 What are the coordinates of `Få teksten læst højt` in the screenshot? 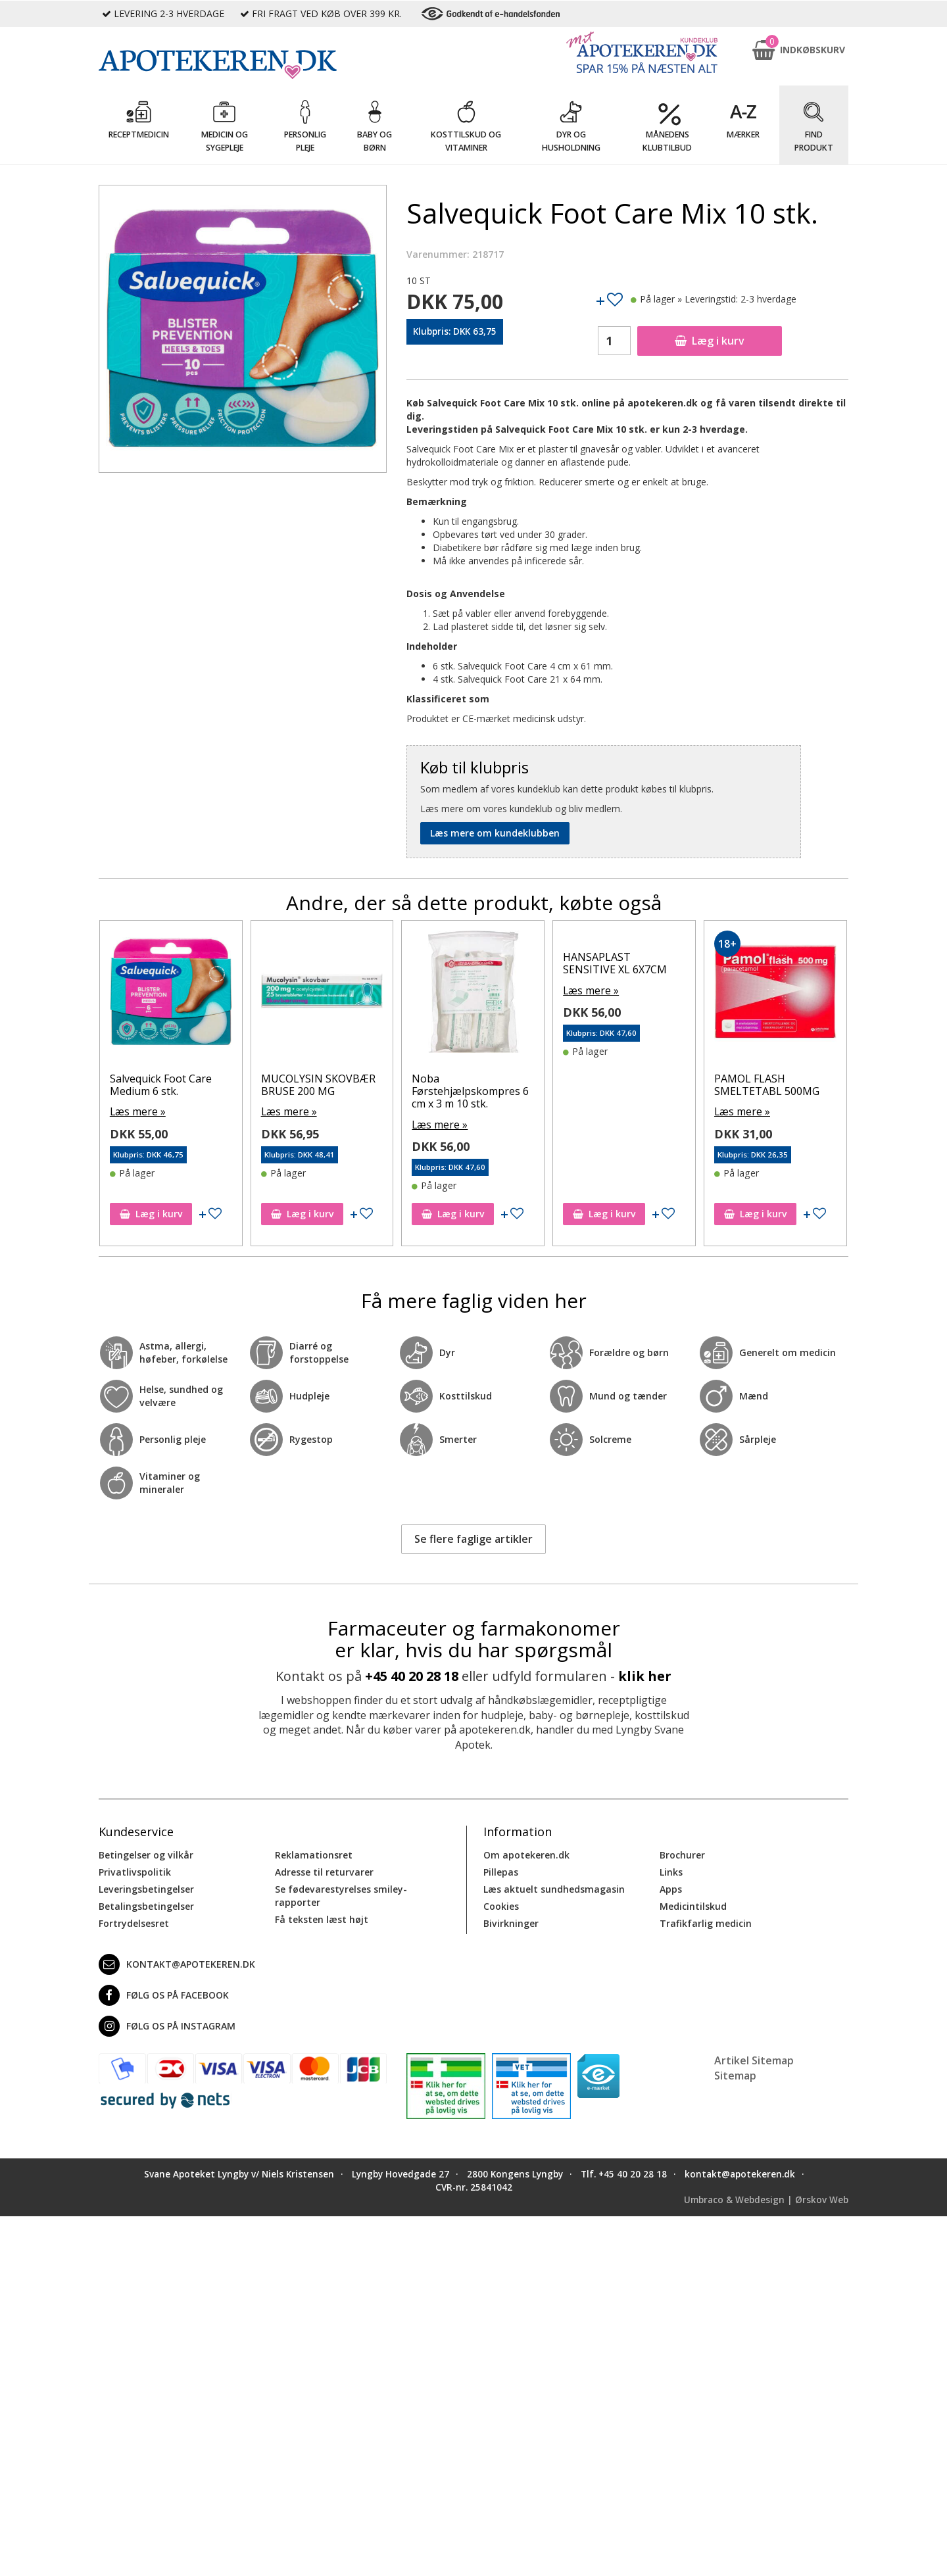 It's located at (321, 1917).